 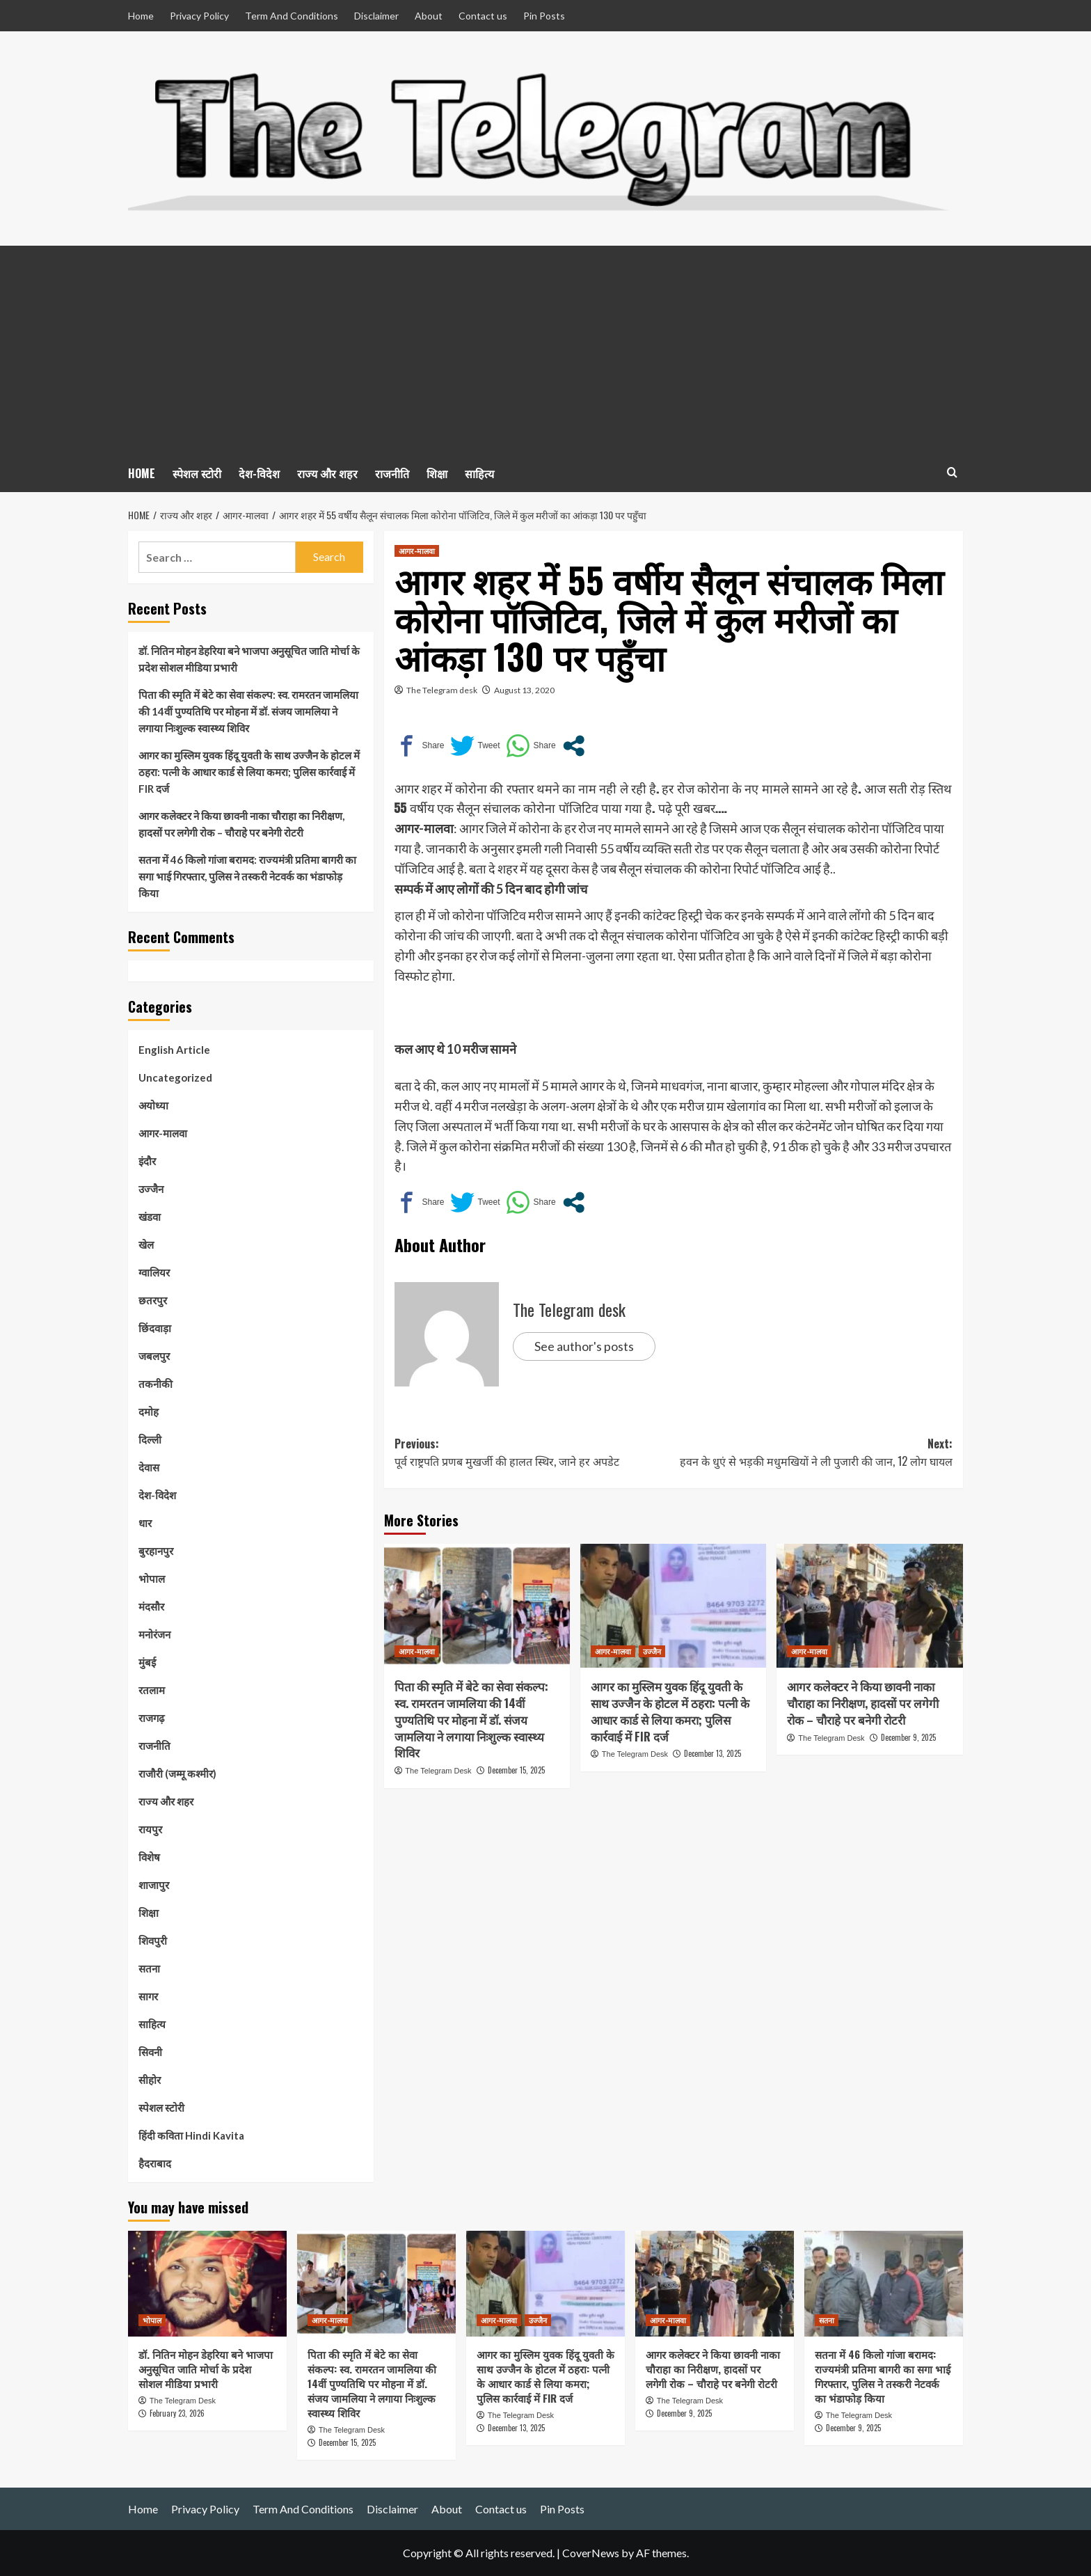 I want to click on Term And Conditions, so click(x=291, y=16).